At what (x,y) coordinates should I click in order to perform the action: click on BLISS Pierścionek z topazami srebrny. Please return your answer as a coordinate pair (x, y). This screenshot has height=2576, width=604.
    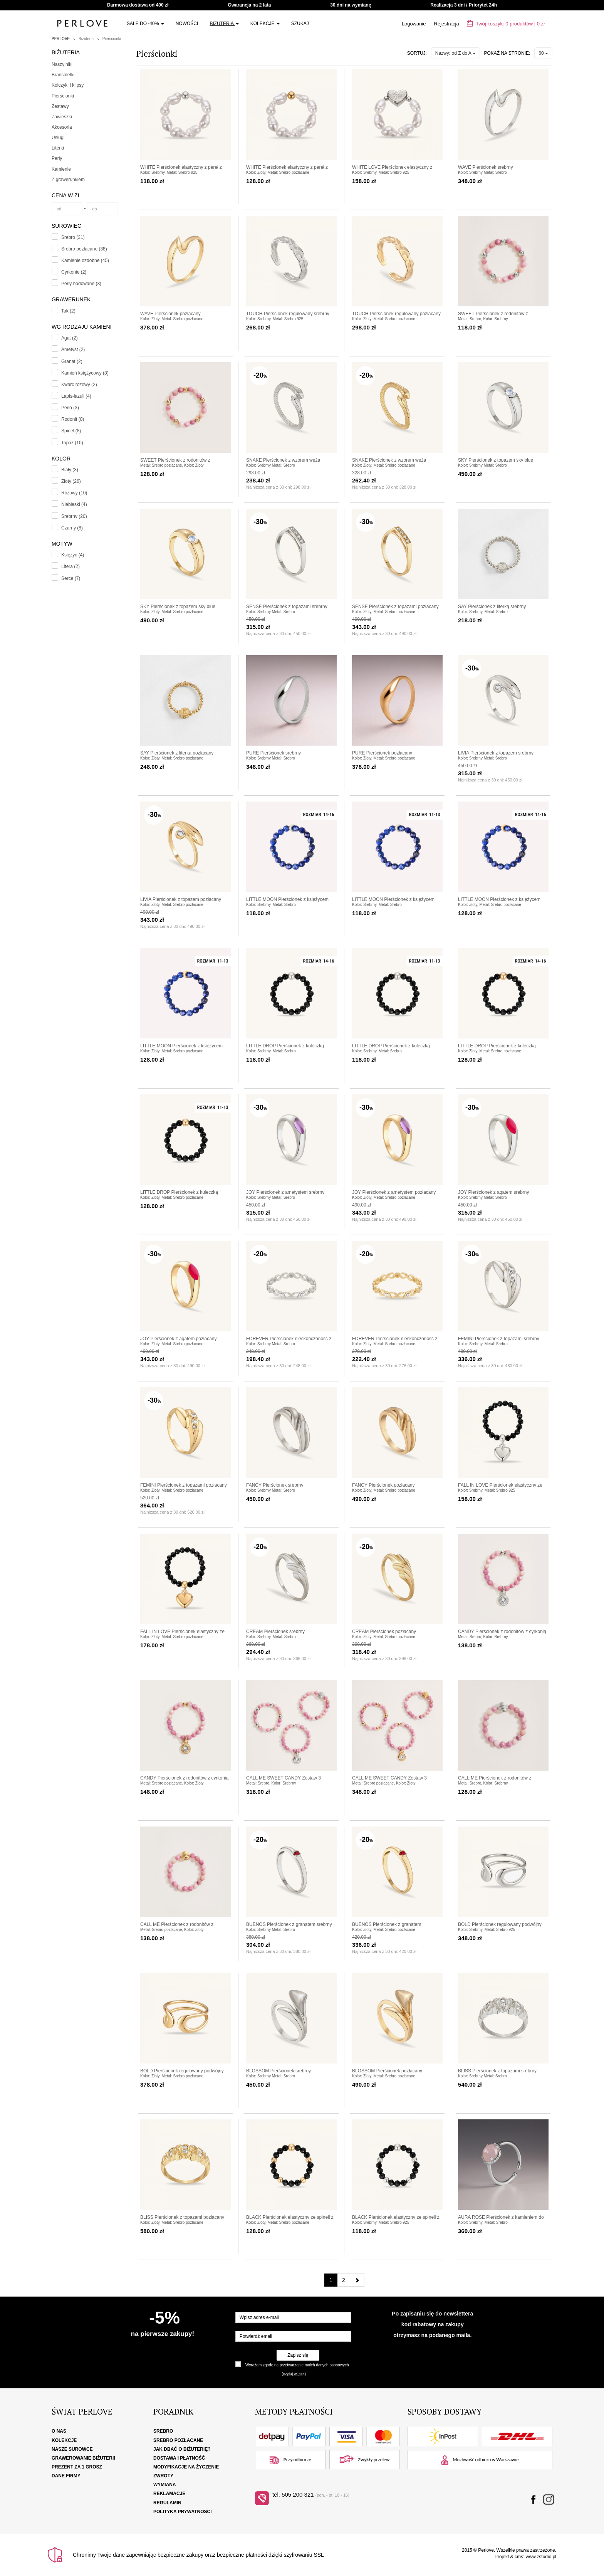
    Looking at the image, I should click on (497, 2071).